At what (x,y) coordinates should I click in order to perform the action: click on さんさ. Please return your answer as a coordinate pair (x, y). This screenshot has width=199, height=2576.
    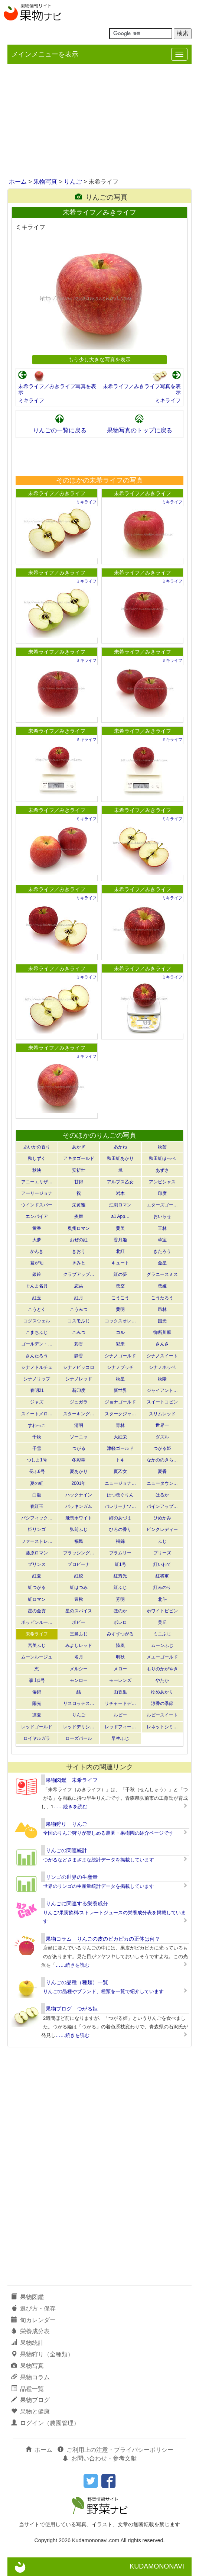
    Looking at the image, I should click on (162, 1344).